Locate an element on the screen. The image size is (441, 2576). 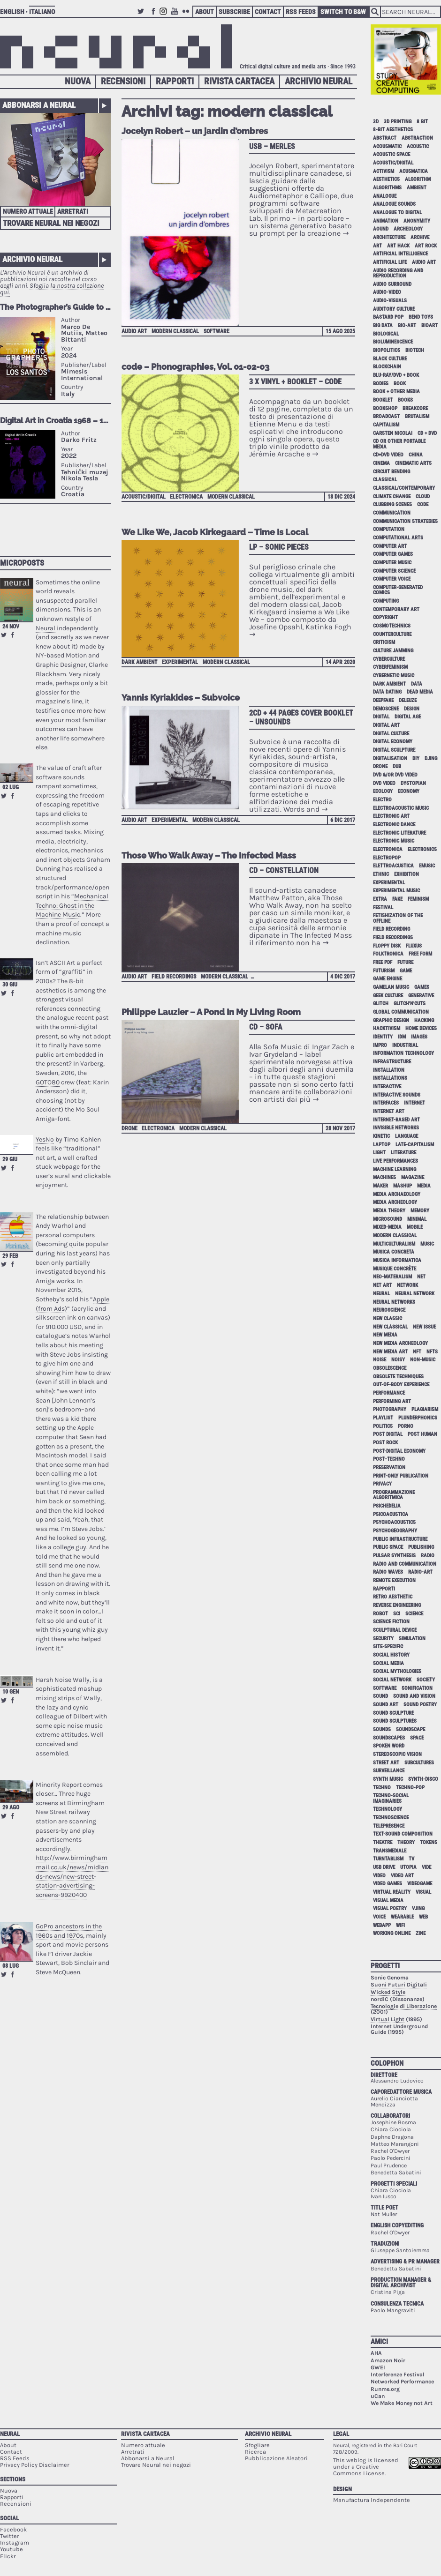
Retweet this is located at coordinates (4, 635).